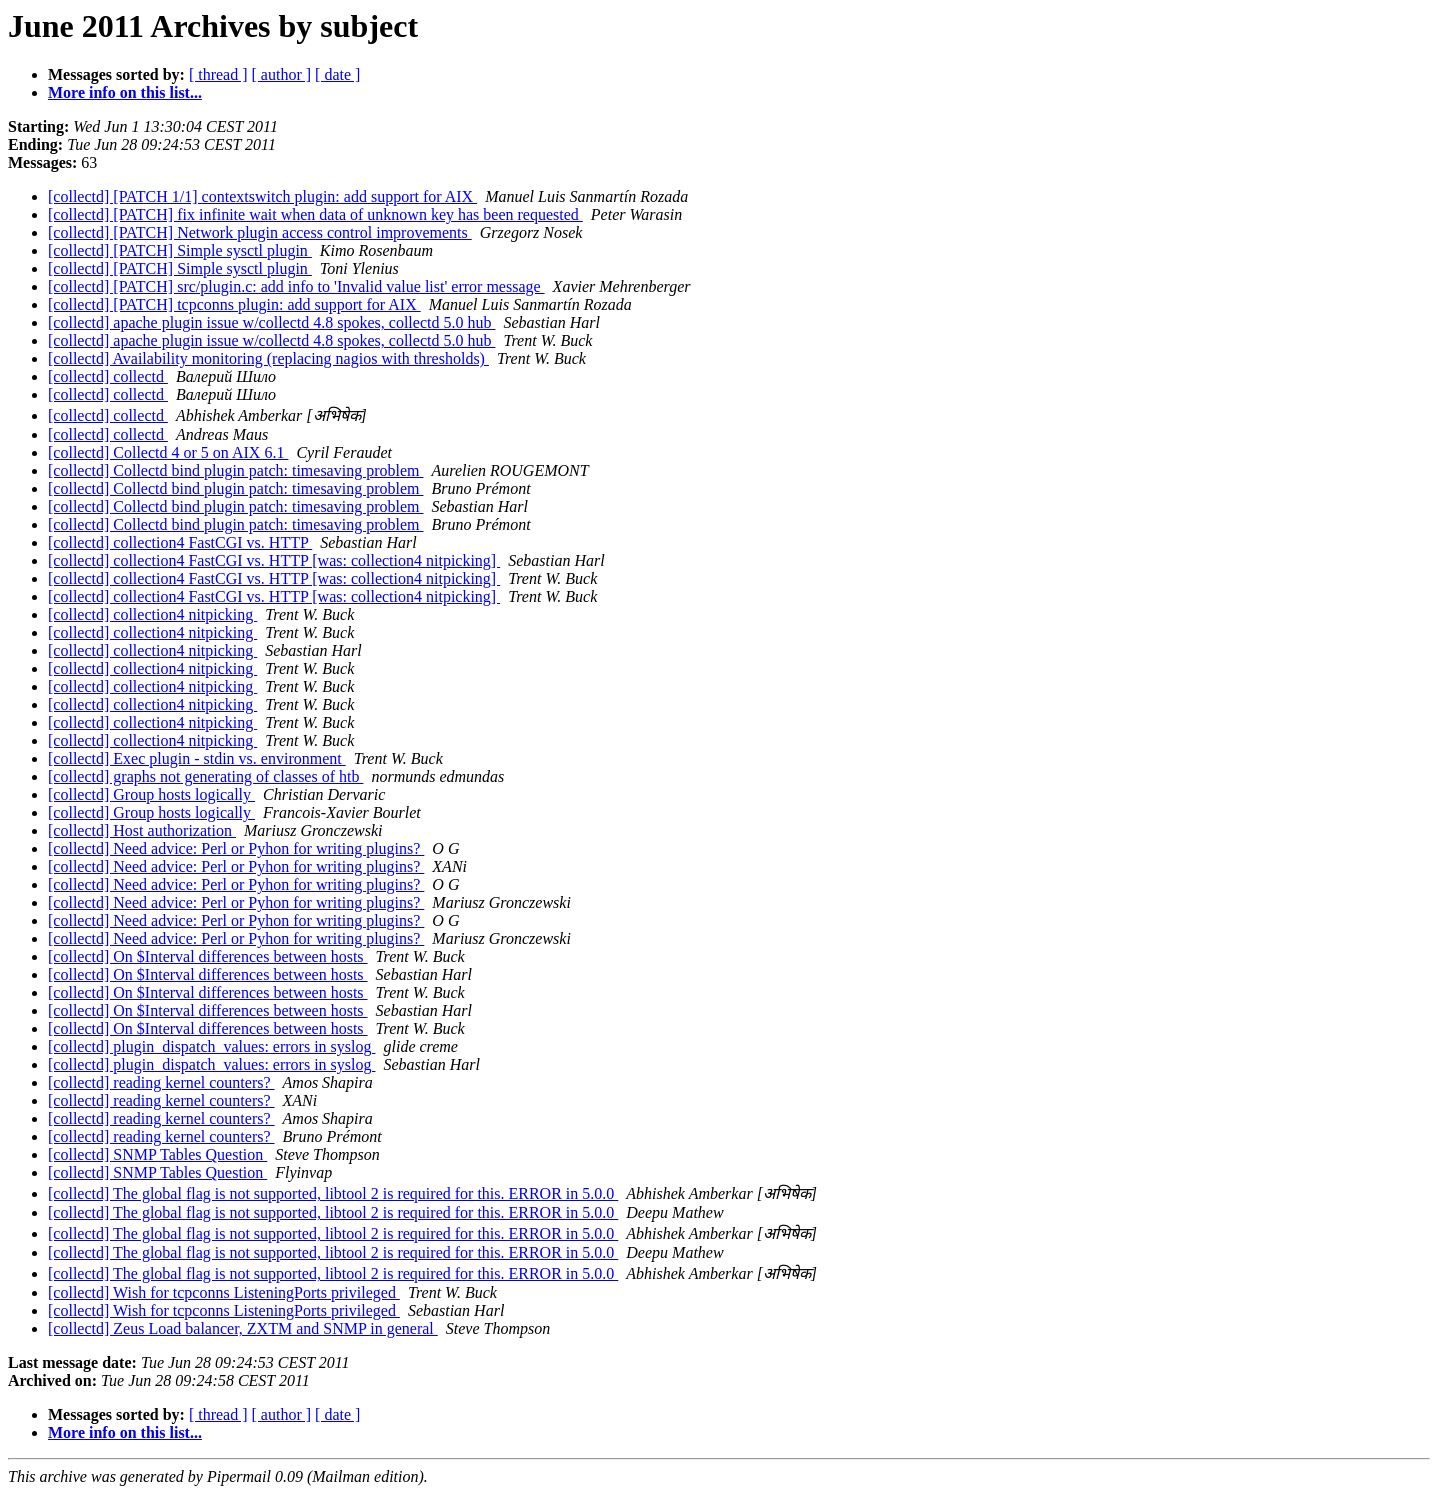 The image size is (1438, 1494). Describe the element at coordinates (180, 250) in the screenshot. I see `[collectd] [PATCH] Simple sysctl plugin` at that location.